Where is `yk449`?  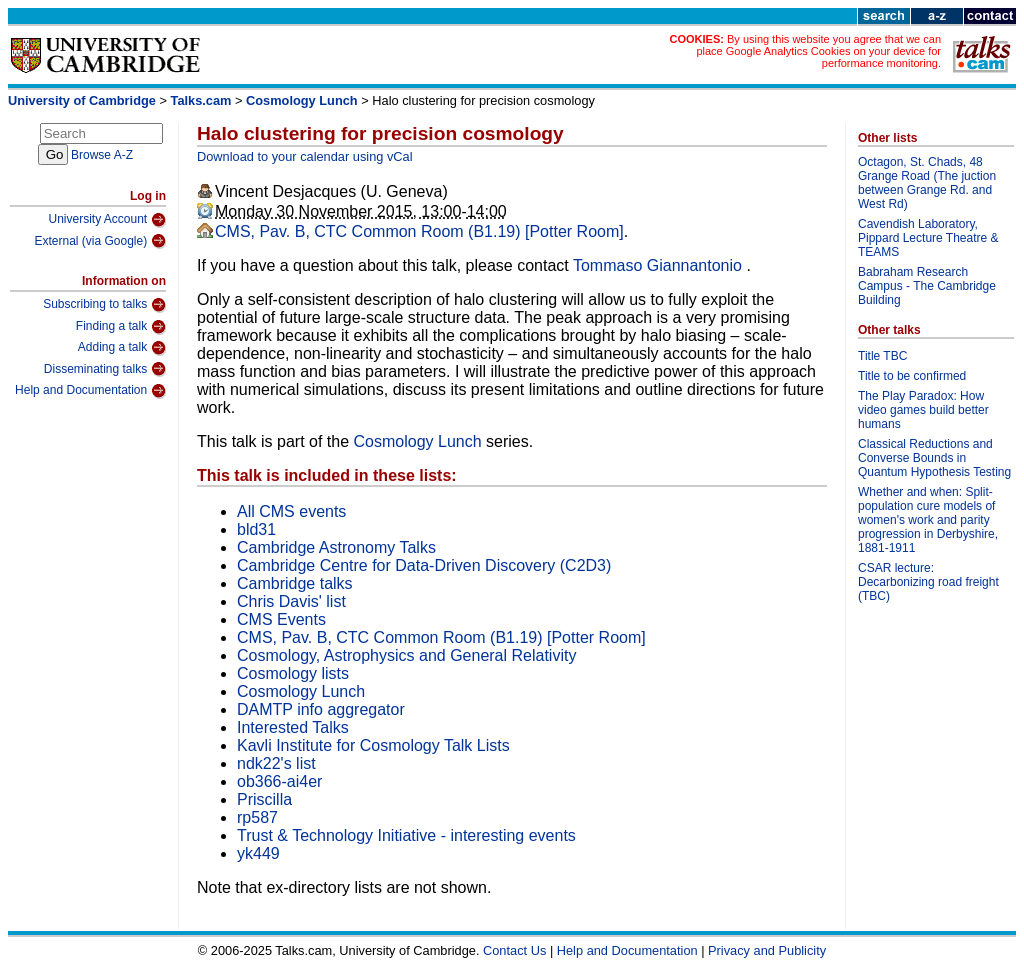 yk449 is located at coordinates (258, 853).